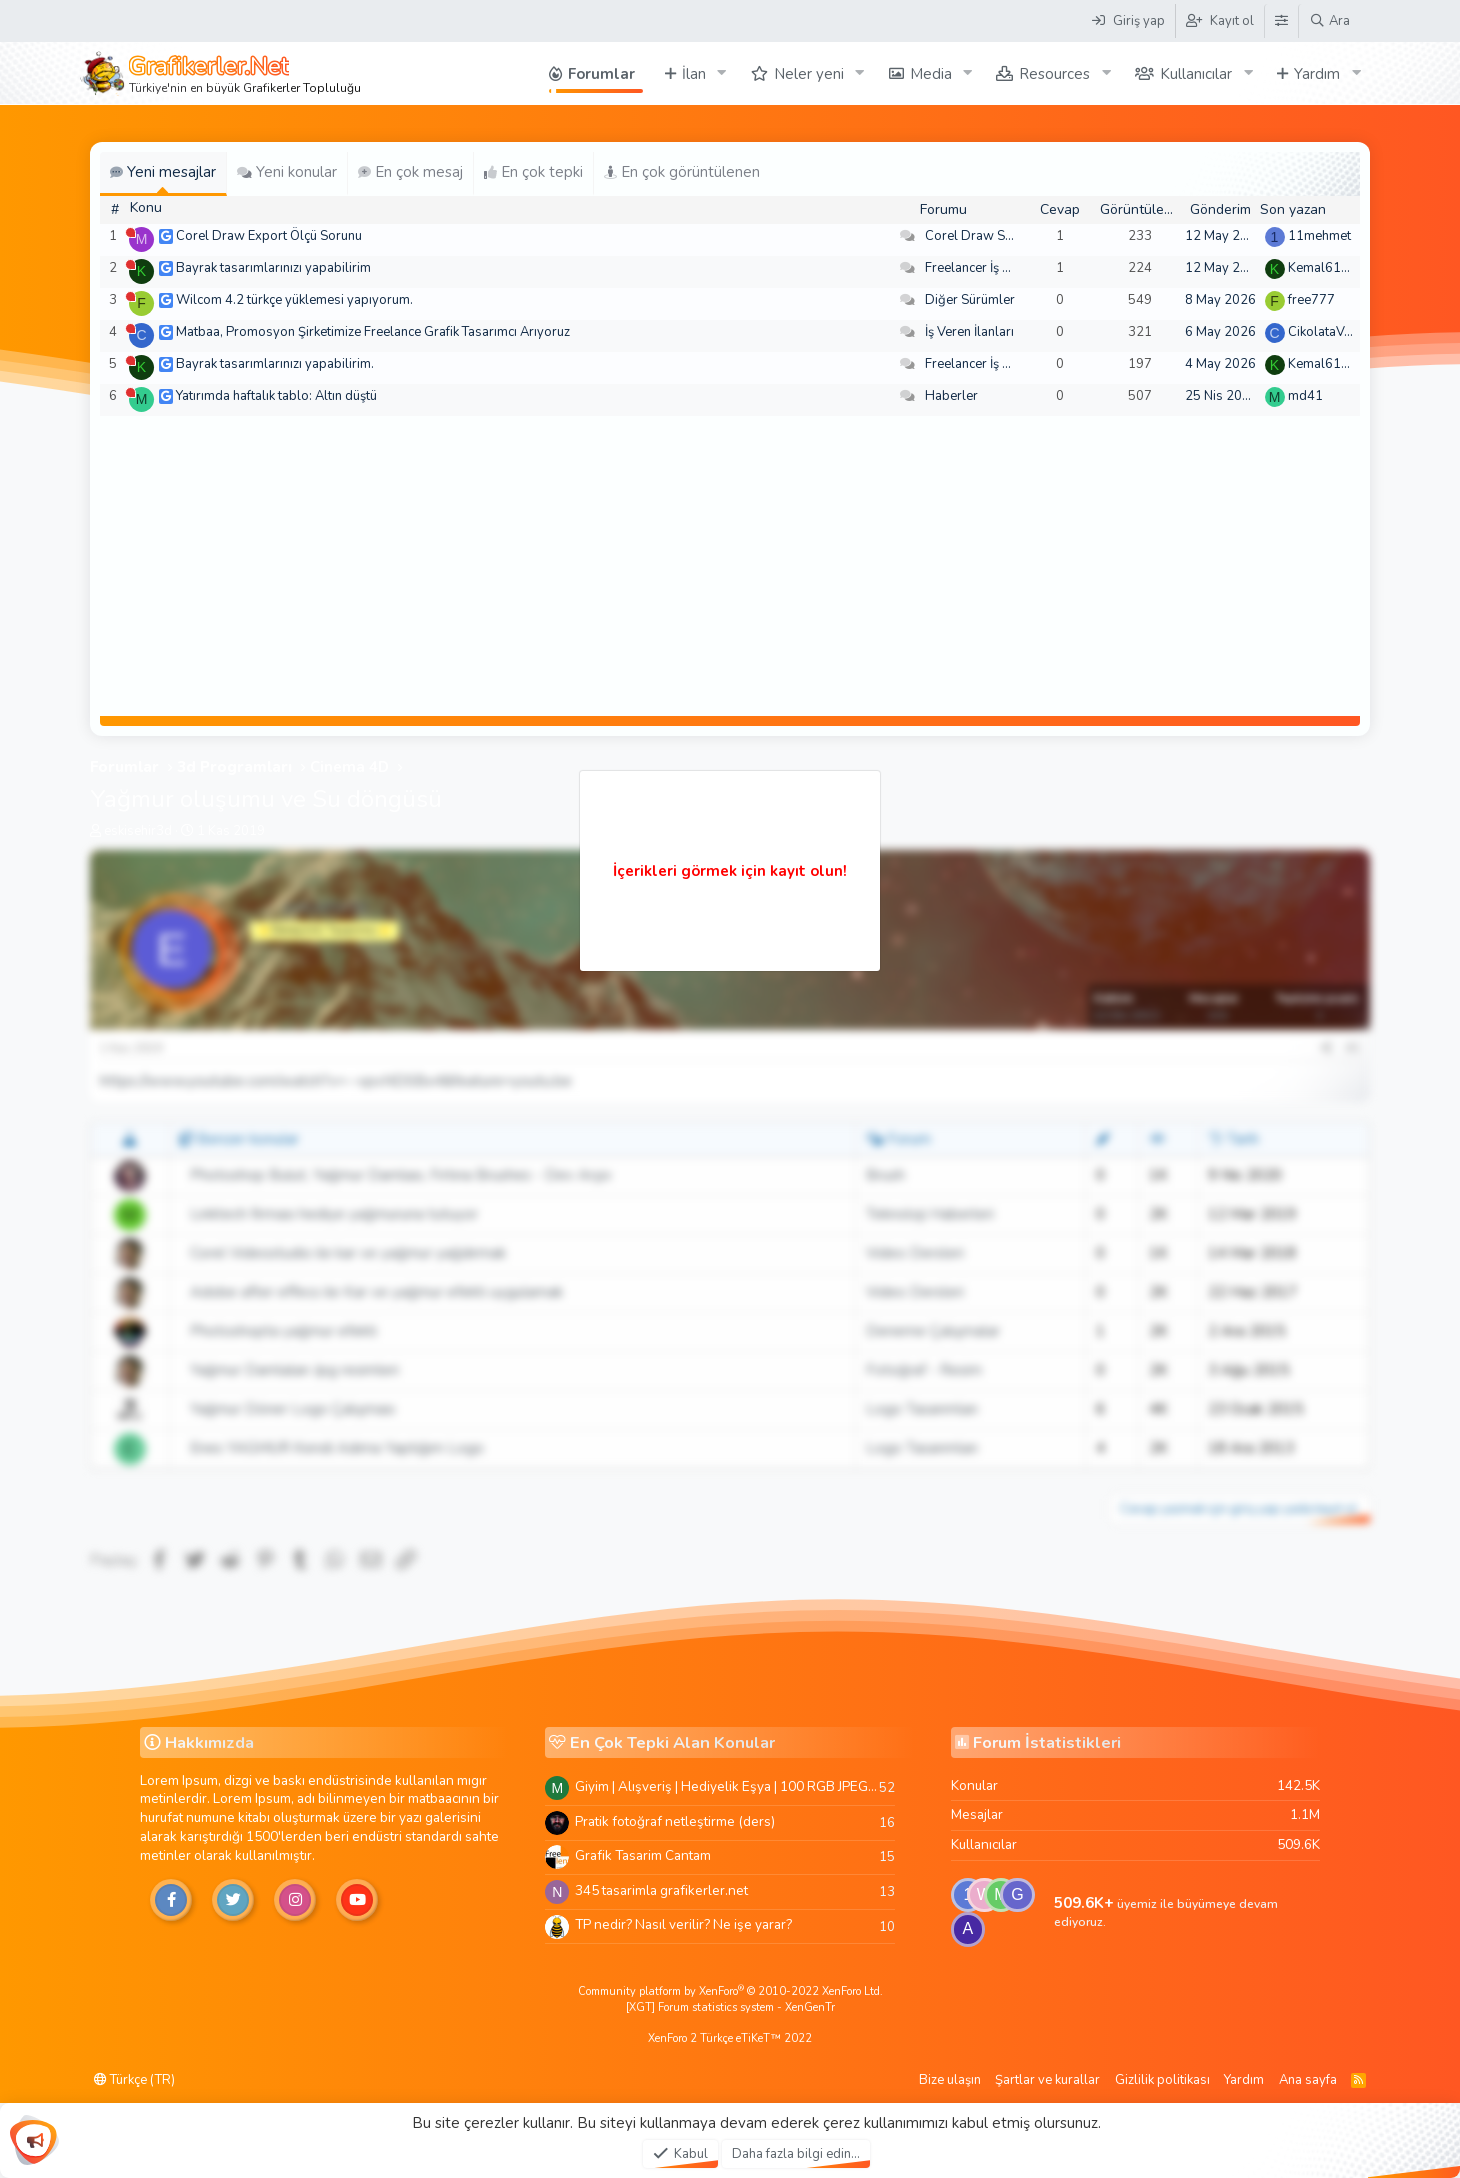 The height and width of the screenshot is (2178, 1460). I want to click on Forumlar, so click(601, 74).